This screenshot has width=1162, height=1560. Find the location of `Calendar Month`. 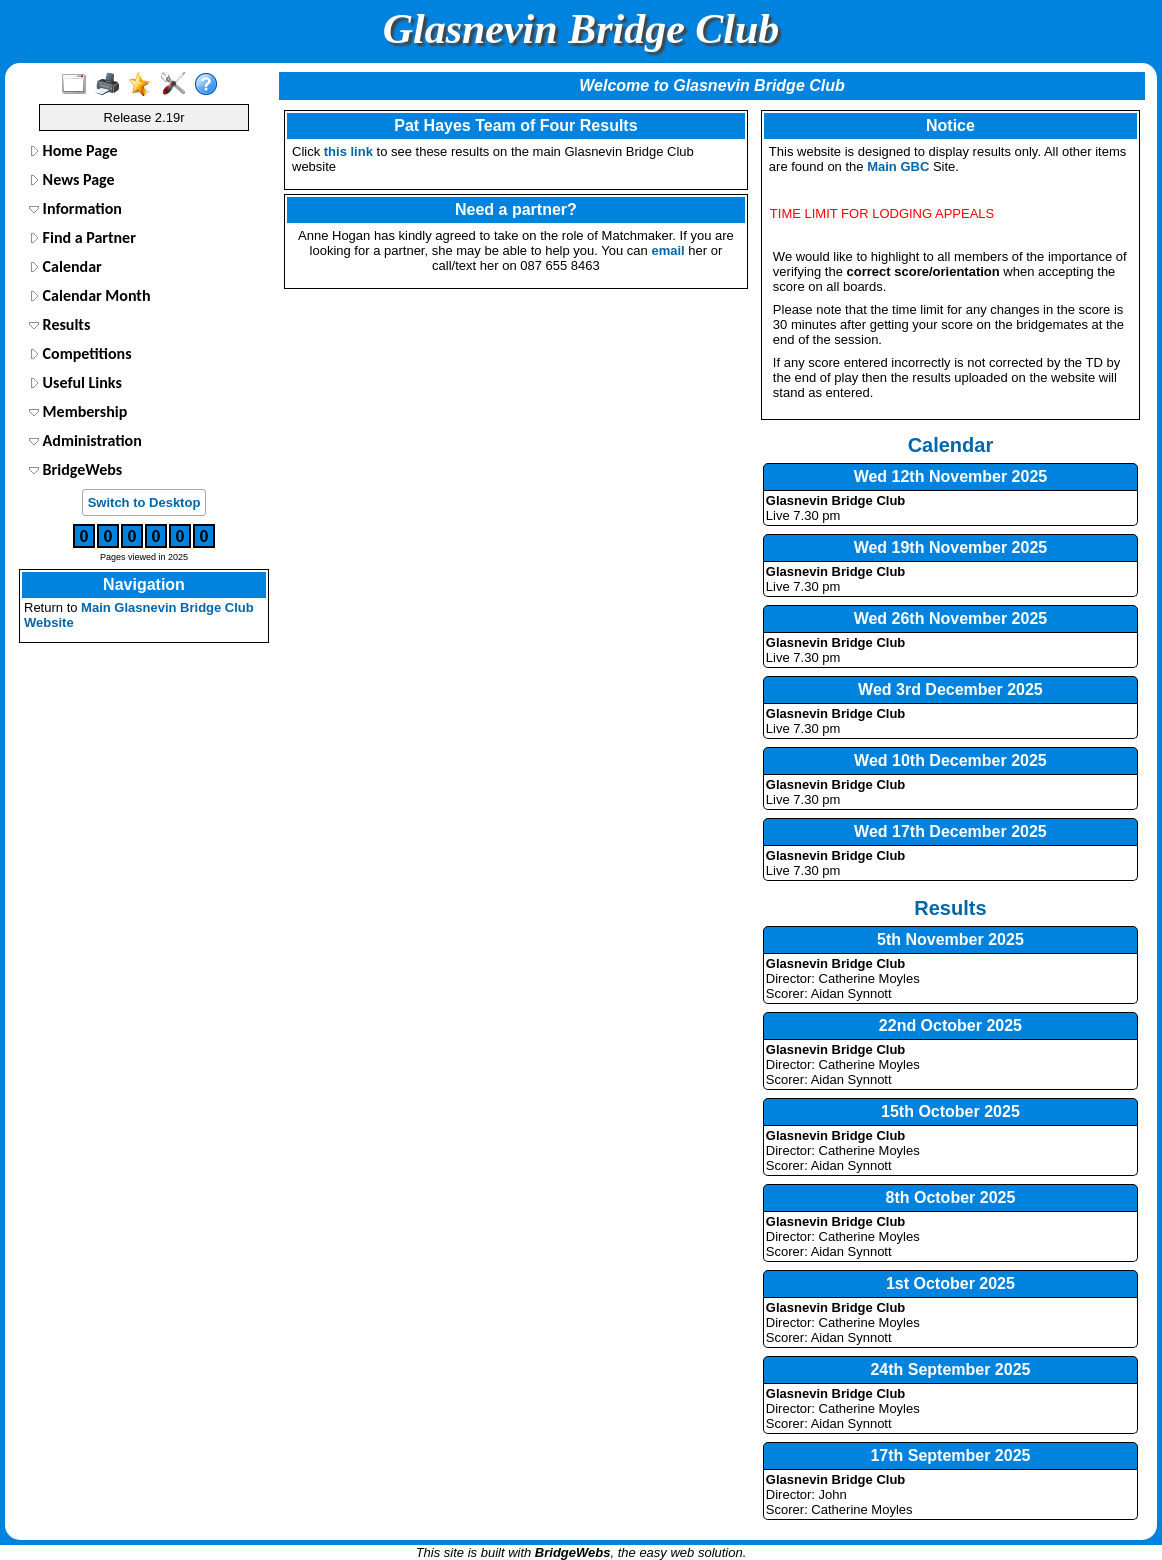

Calendar Month is located at coordinates (90, 295).